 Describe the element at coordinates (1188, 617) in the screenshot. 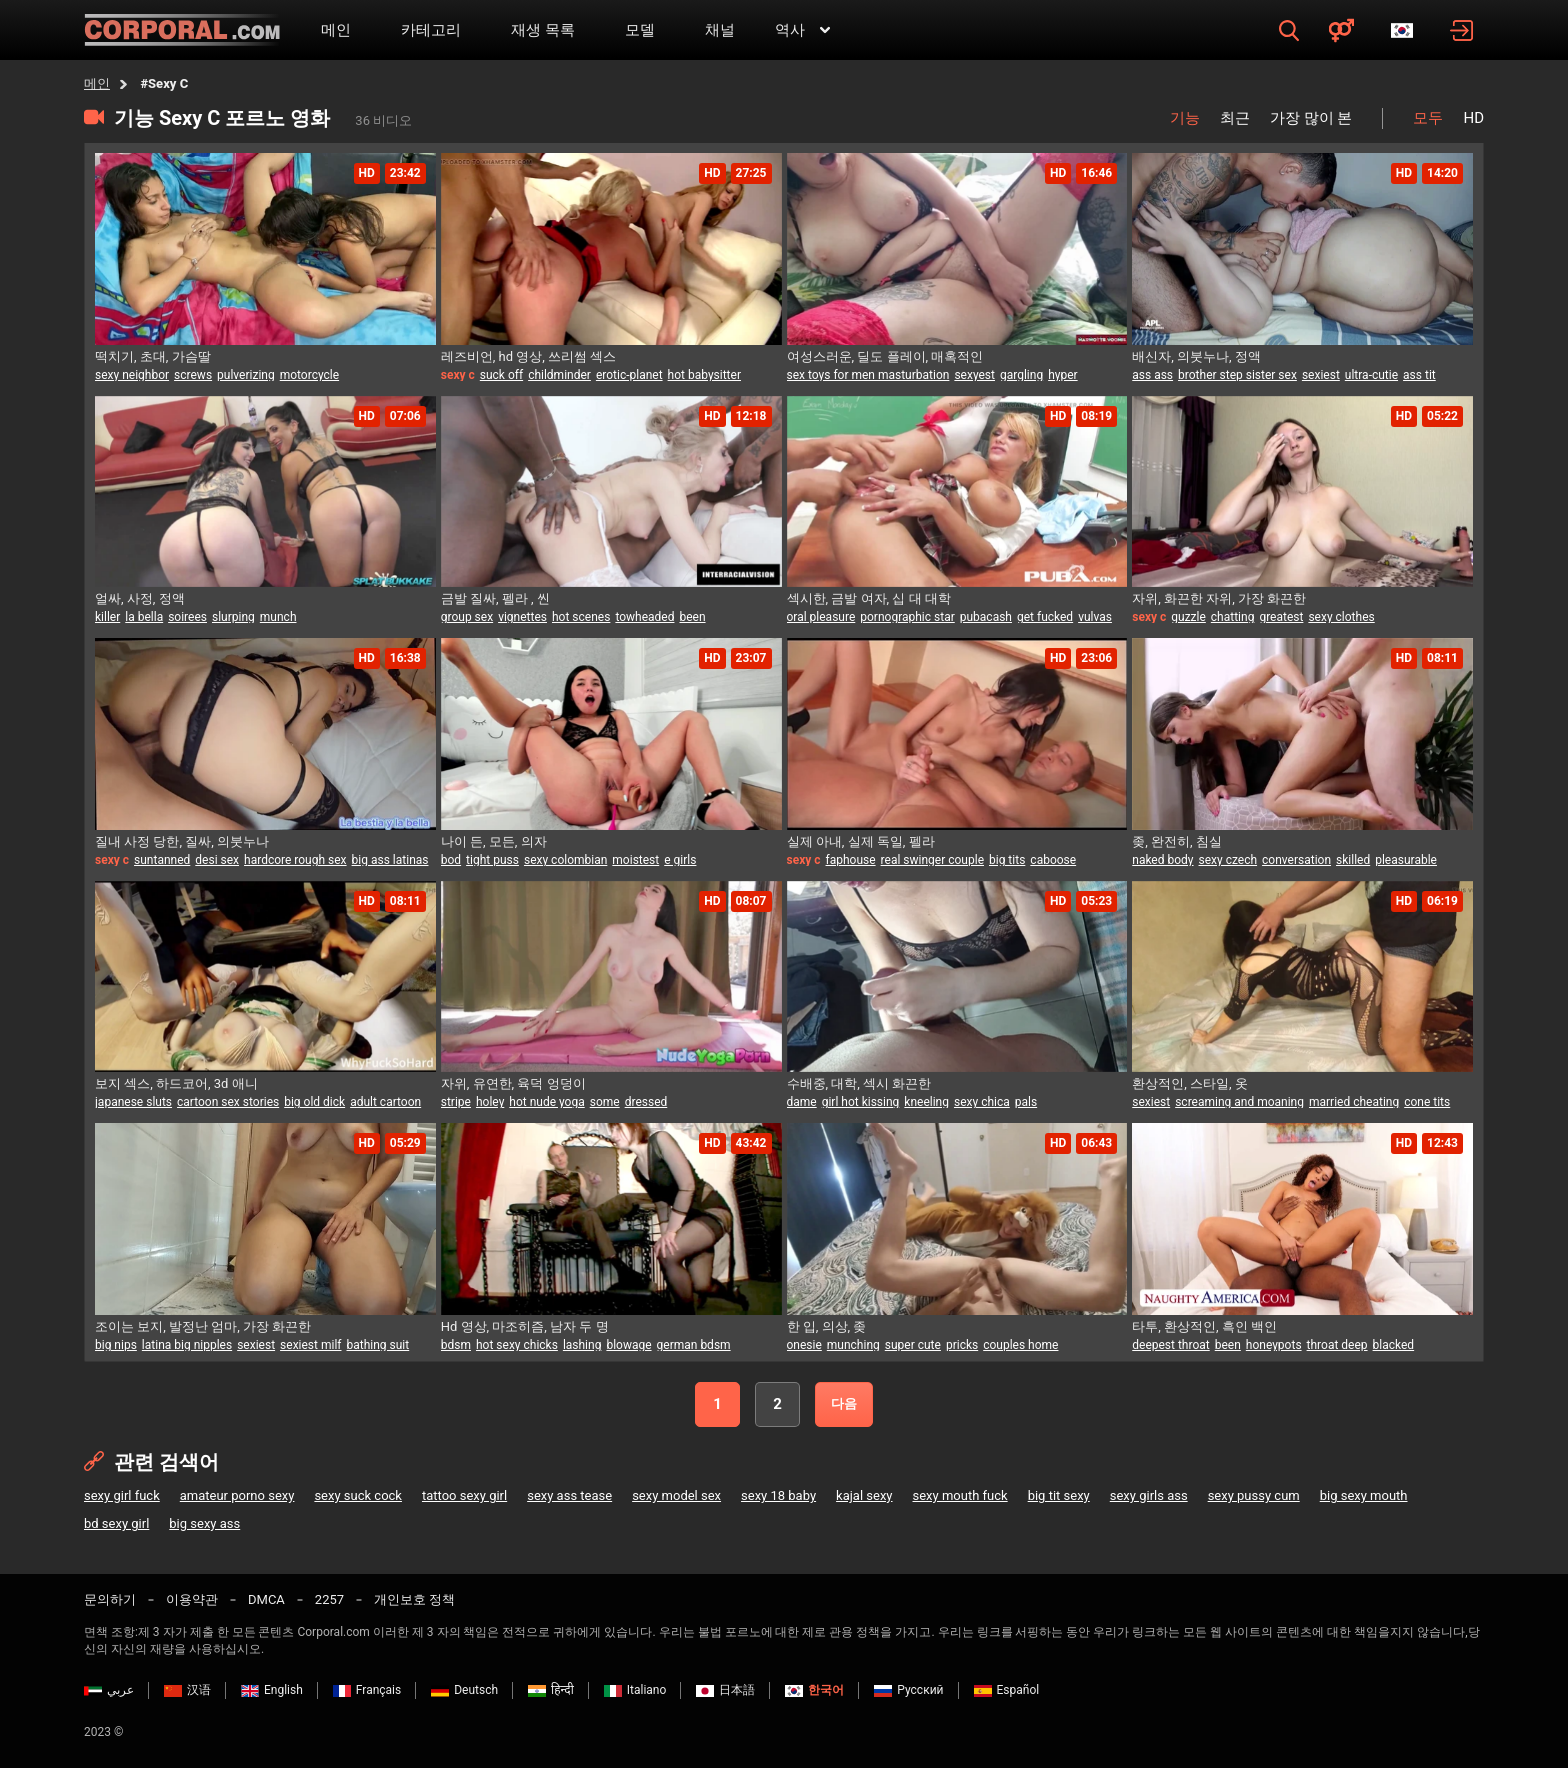

I see `guzzle` at that location.